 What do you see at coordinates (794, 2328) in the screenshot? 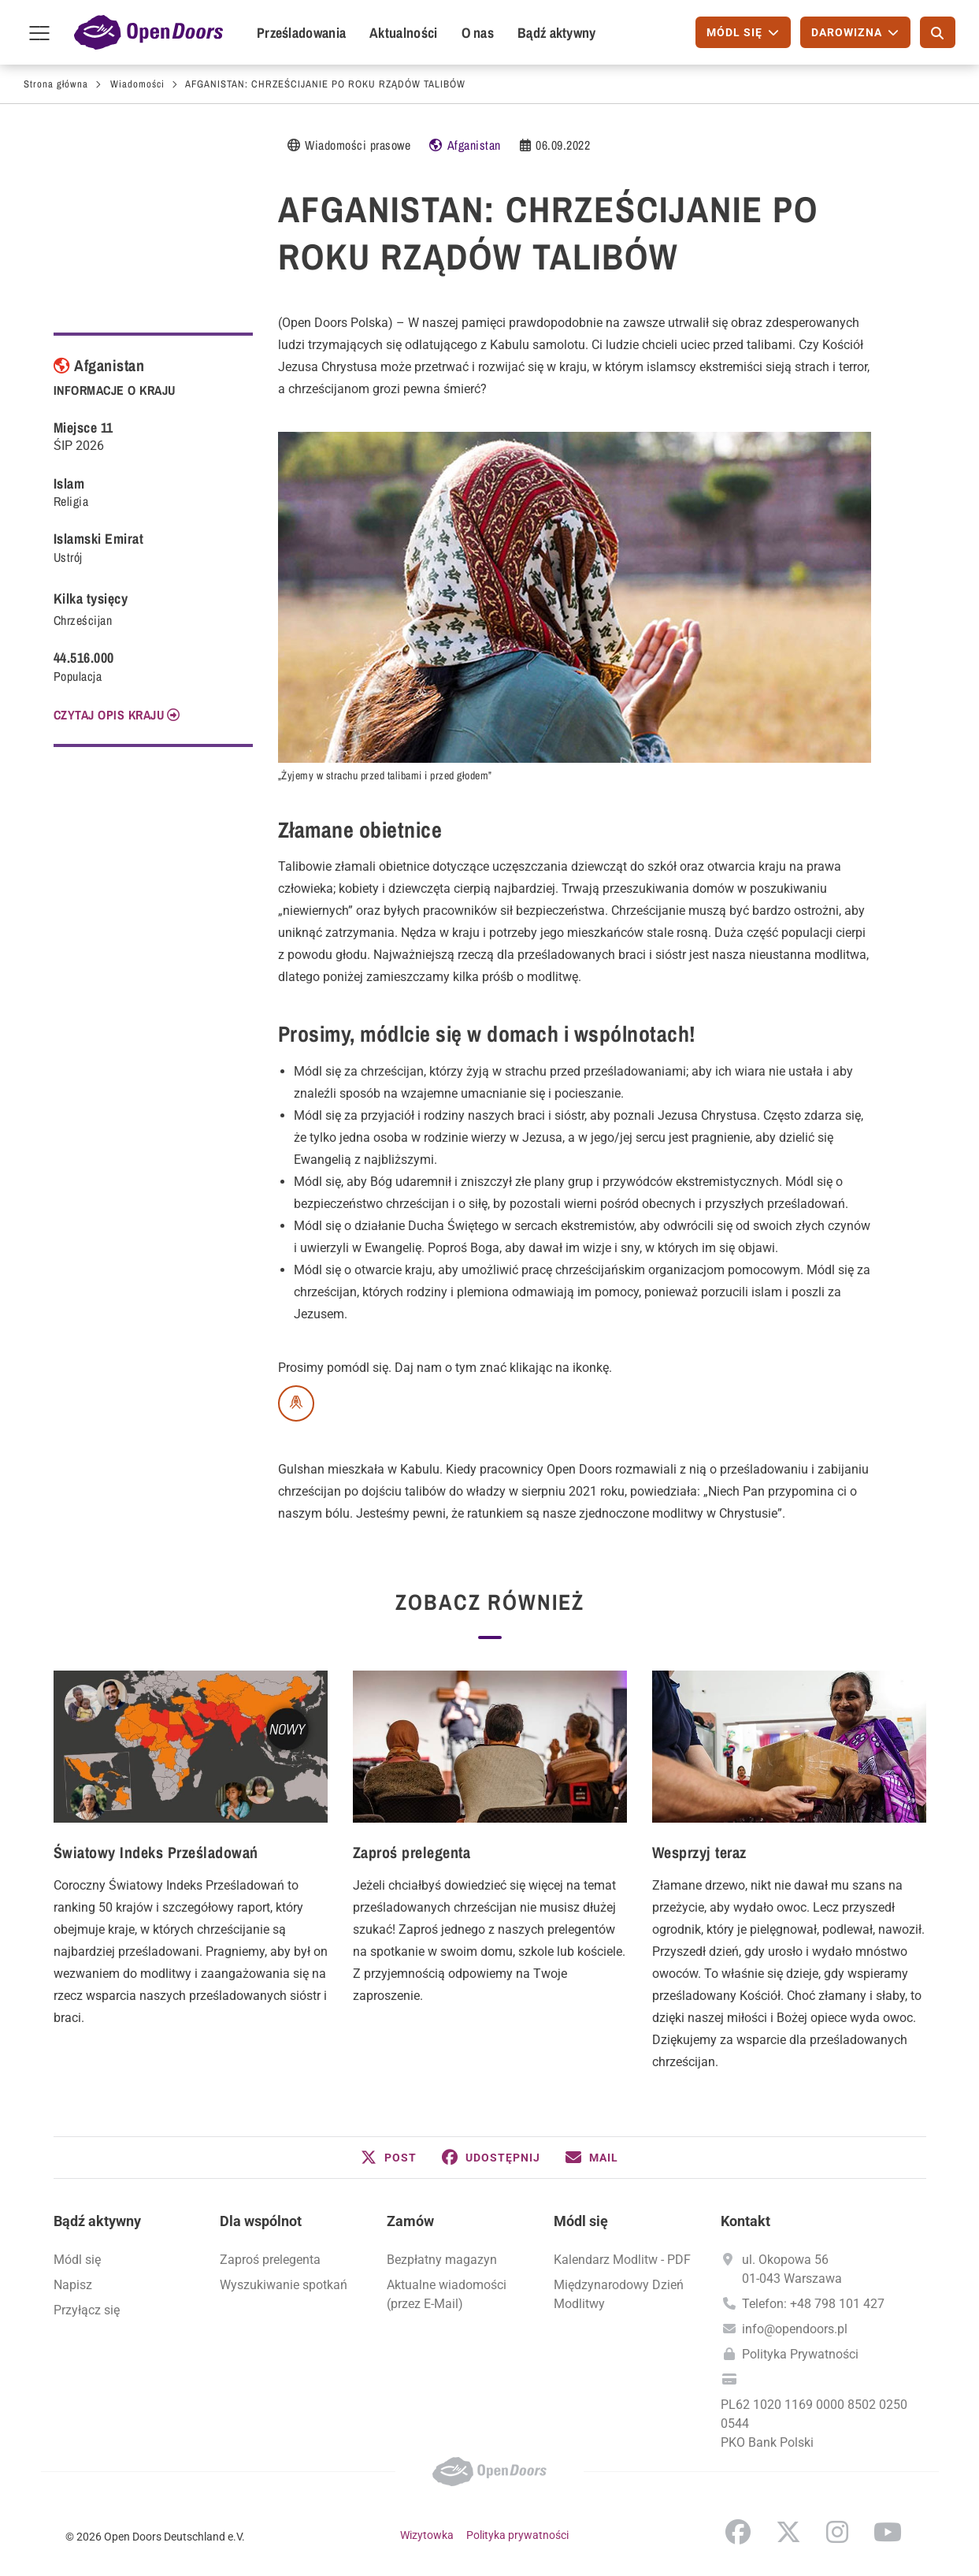
I see `info@opendoors.pl` at bounding box center [794, 2328].